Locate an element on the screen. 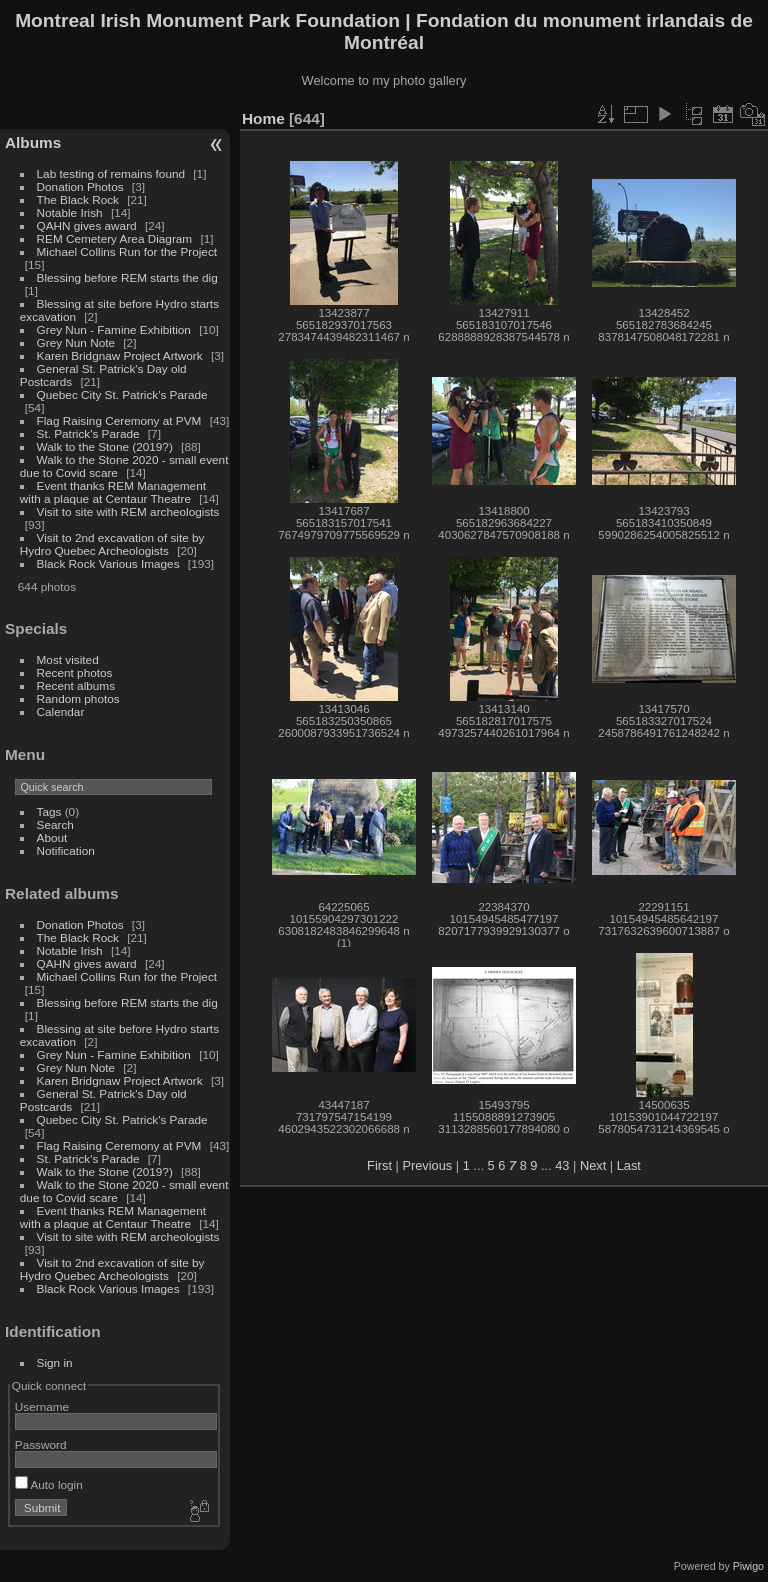  Black Rock Various Images is located at coordinates (108, 563).